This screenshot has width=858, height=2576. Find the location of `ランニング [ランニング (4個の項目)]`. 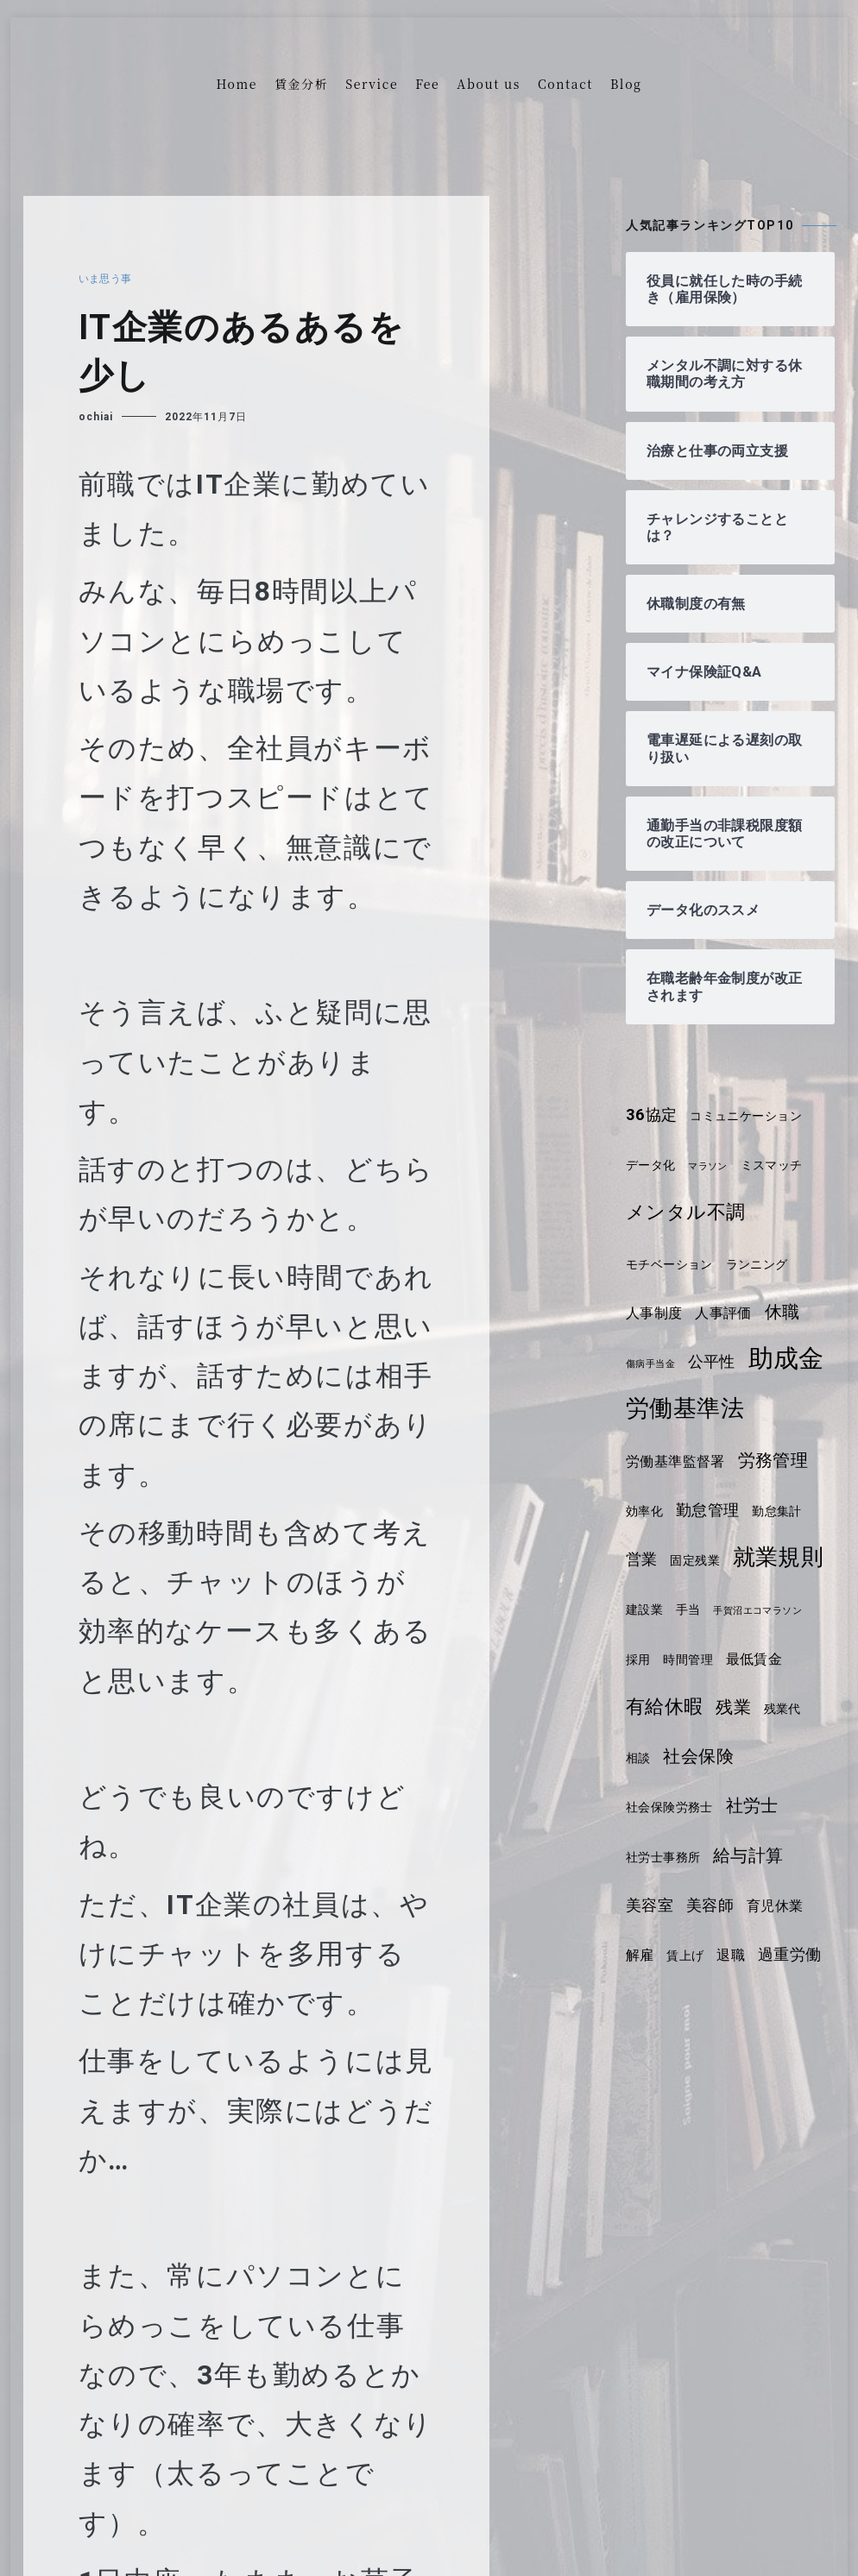

ランニング [ランニング (4個の項目)] is located at coordinates (766, 1264).